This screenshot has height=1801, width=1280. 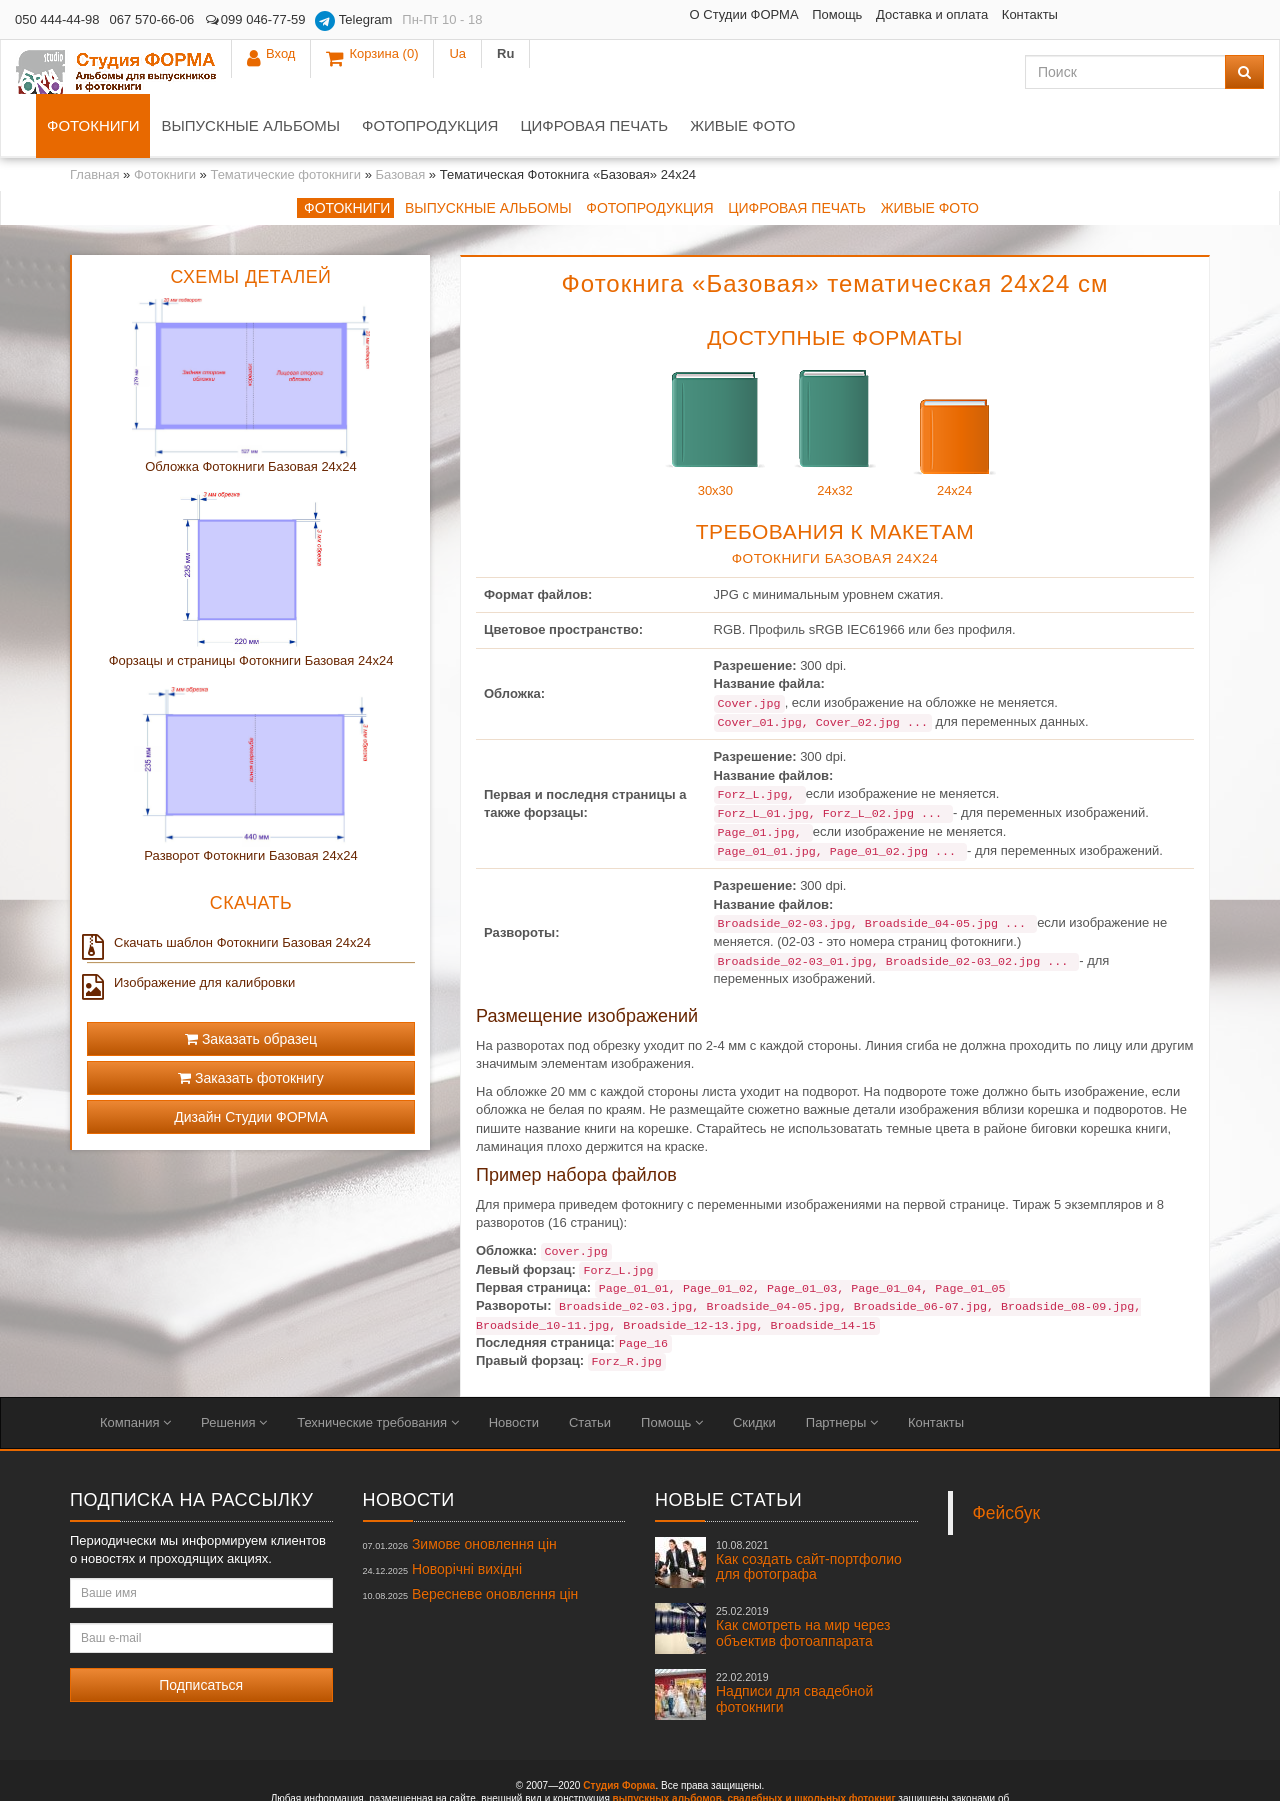 I want to click on Надписи для свадебной фотокниги, so click(x=794, y=1639).